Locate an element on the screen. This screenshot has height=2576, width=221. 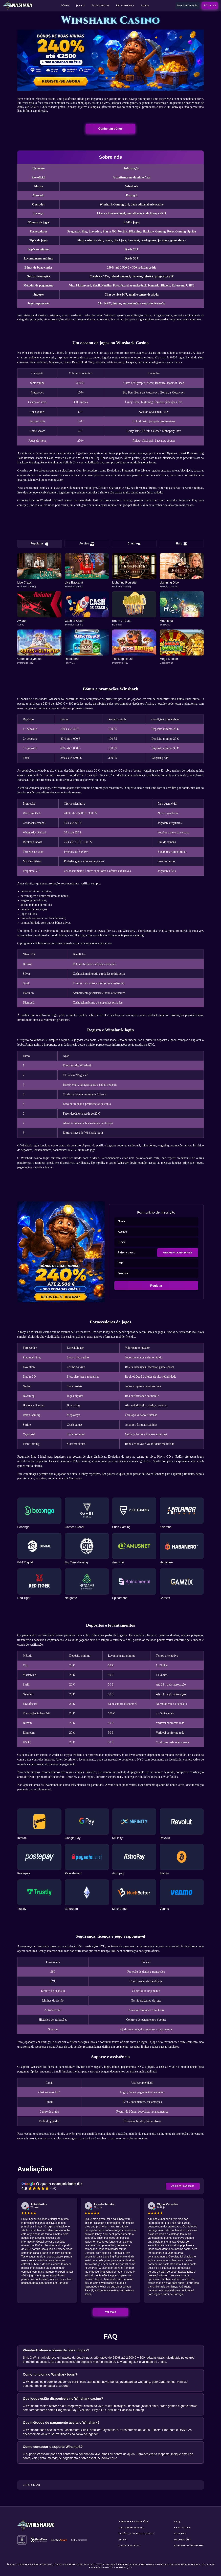
Jogos is located at coordinates (80, 5).